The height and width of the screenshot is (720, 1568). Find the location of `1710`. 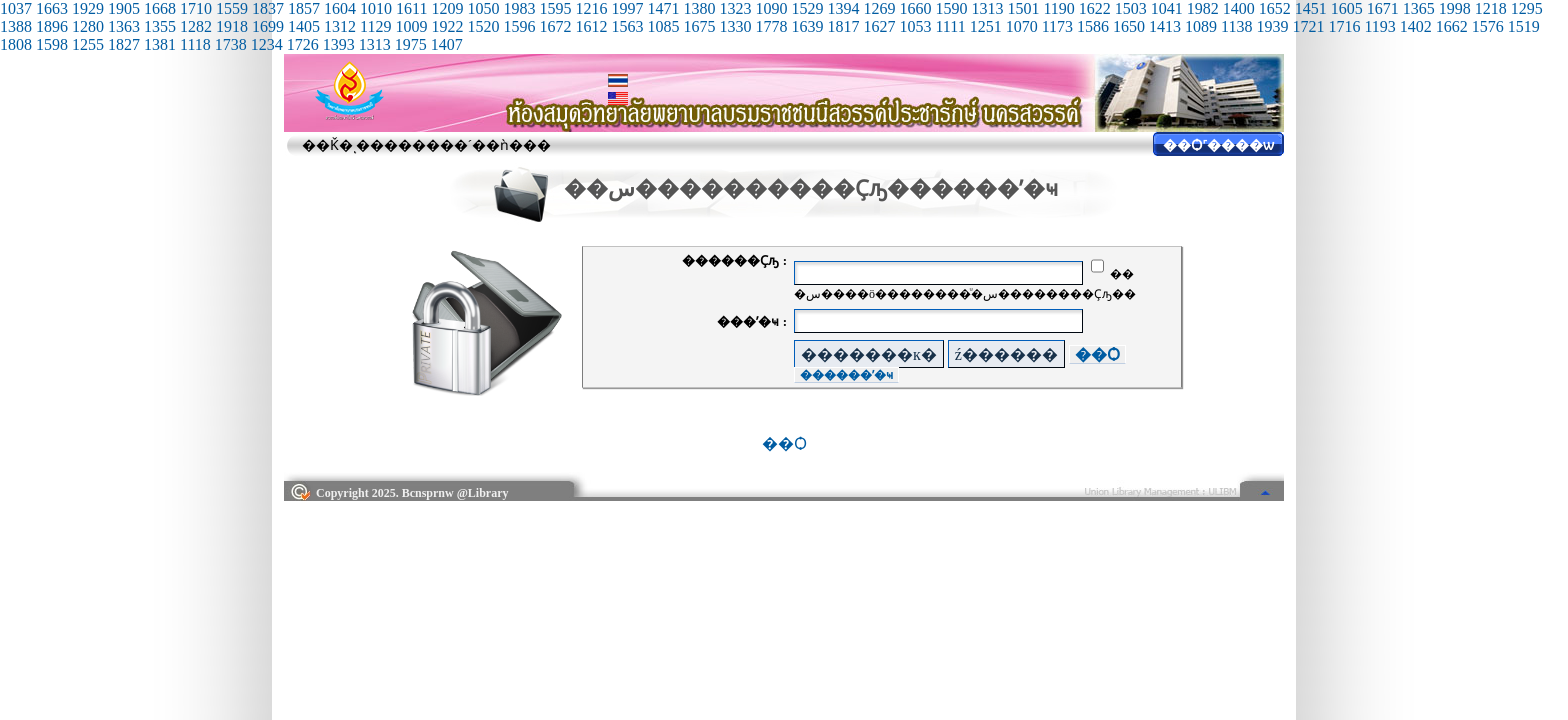

1710 is located at coordinates (196, 8).